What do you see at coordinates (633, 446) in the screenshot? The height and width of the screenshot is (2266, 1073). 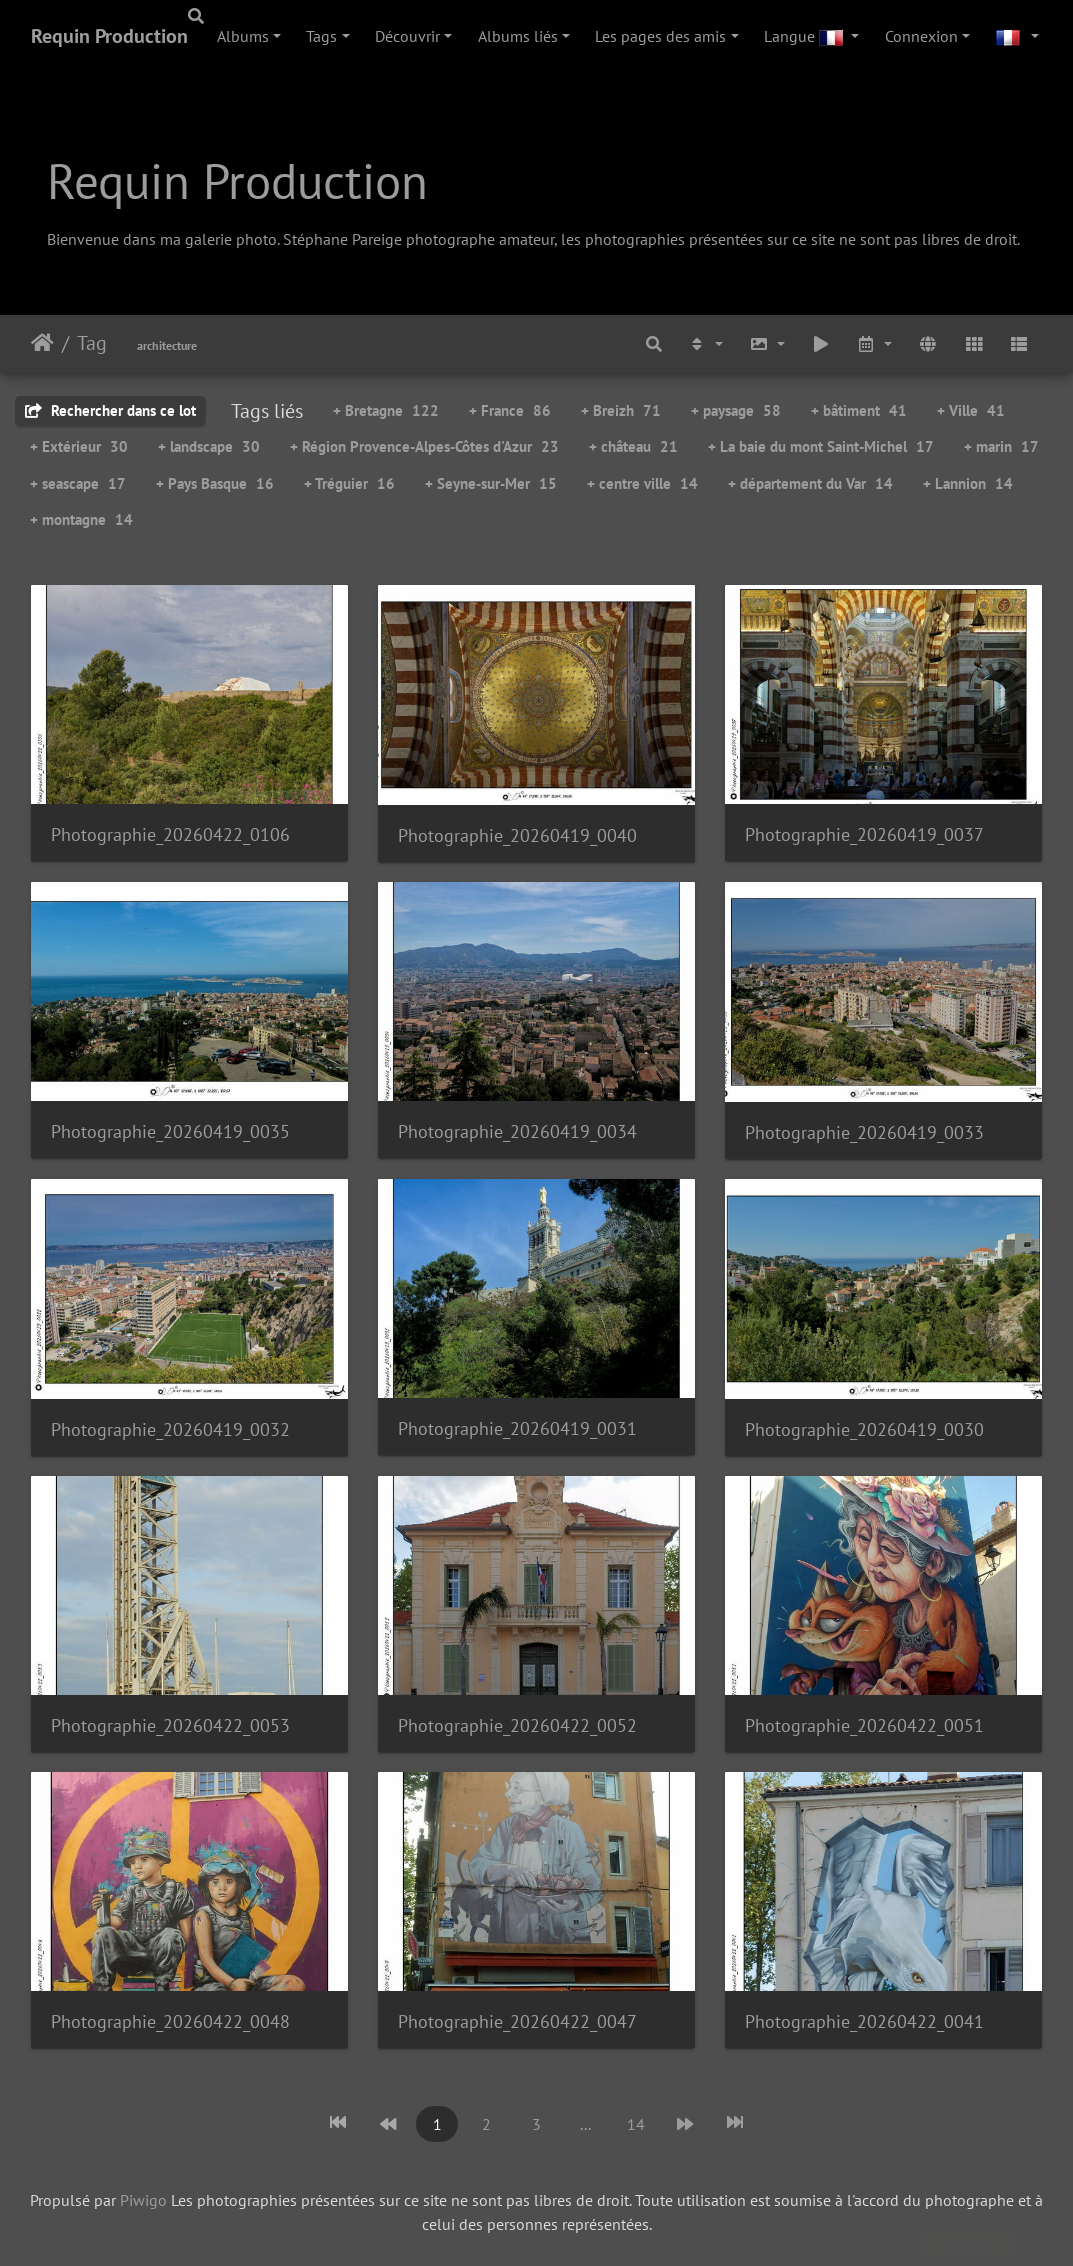 I see `+ château` at bounding box center [633, 446].